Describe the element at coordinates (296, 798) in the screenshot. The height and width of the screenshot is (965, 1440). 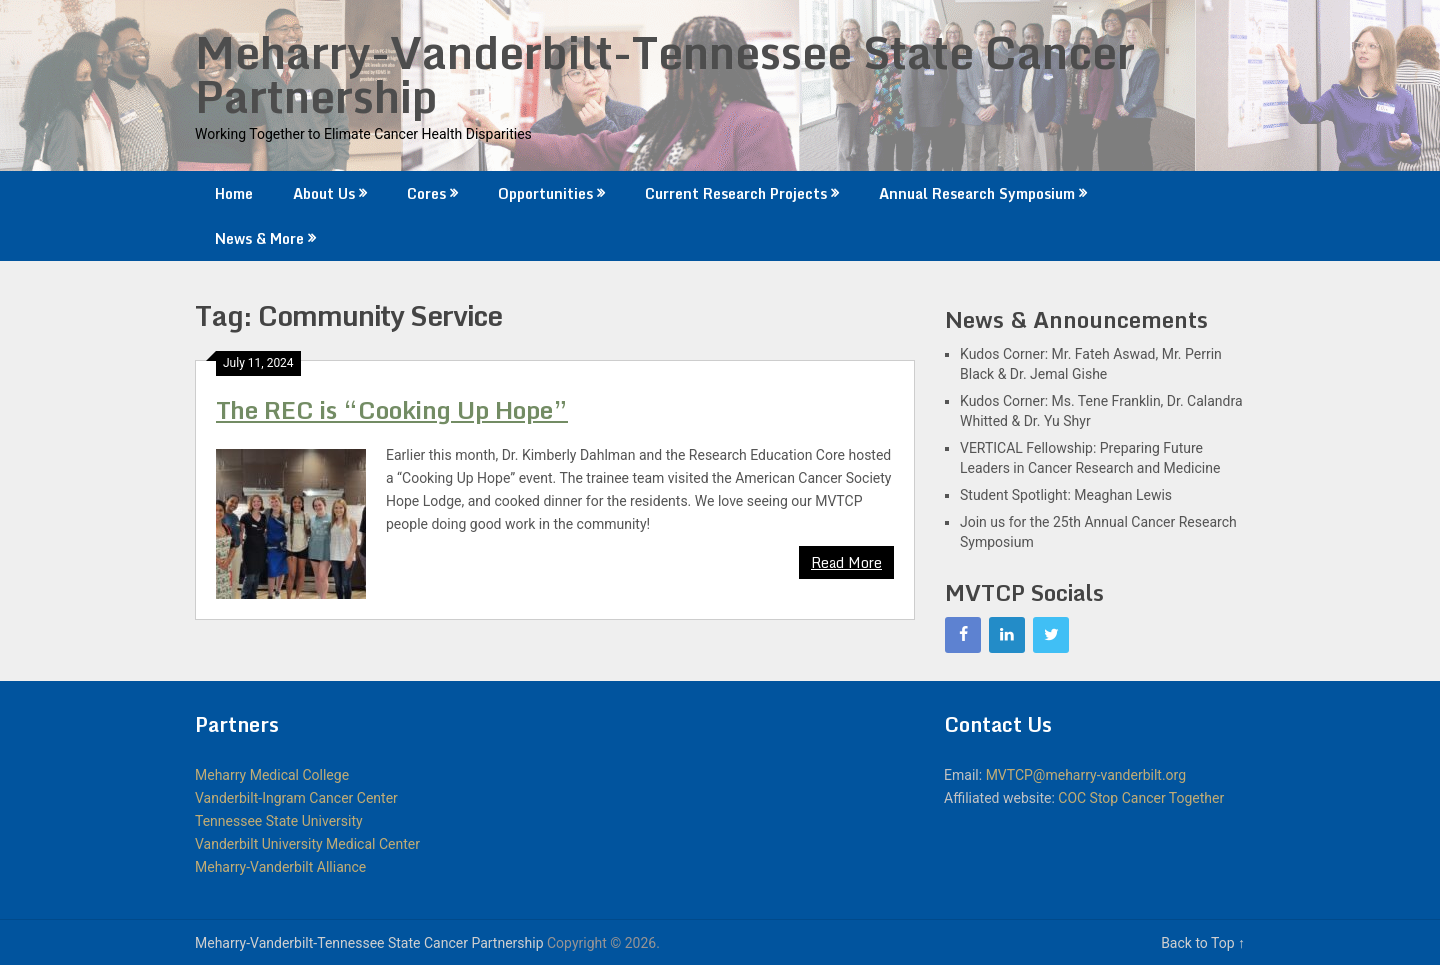
I see `Vanderbilt-Ingram Cancer Center` at that location.